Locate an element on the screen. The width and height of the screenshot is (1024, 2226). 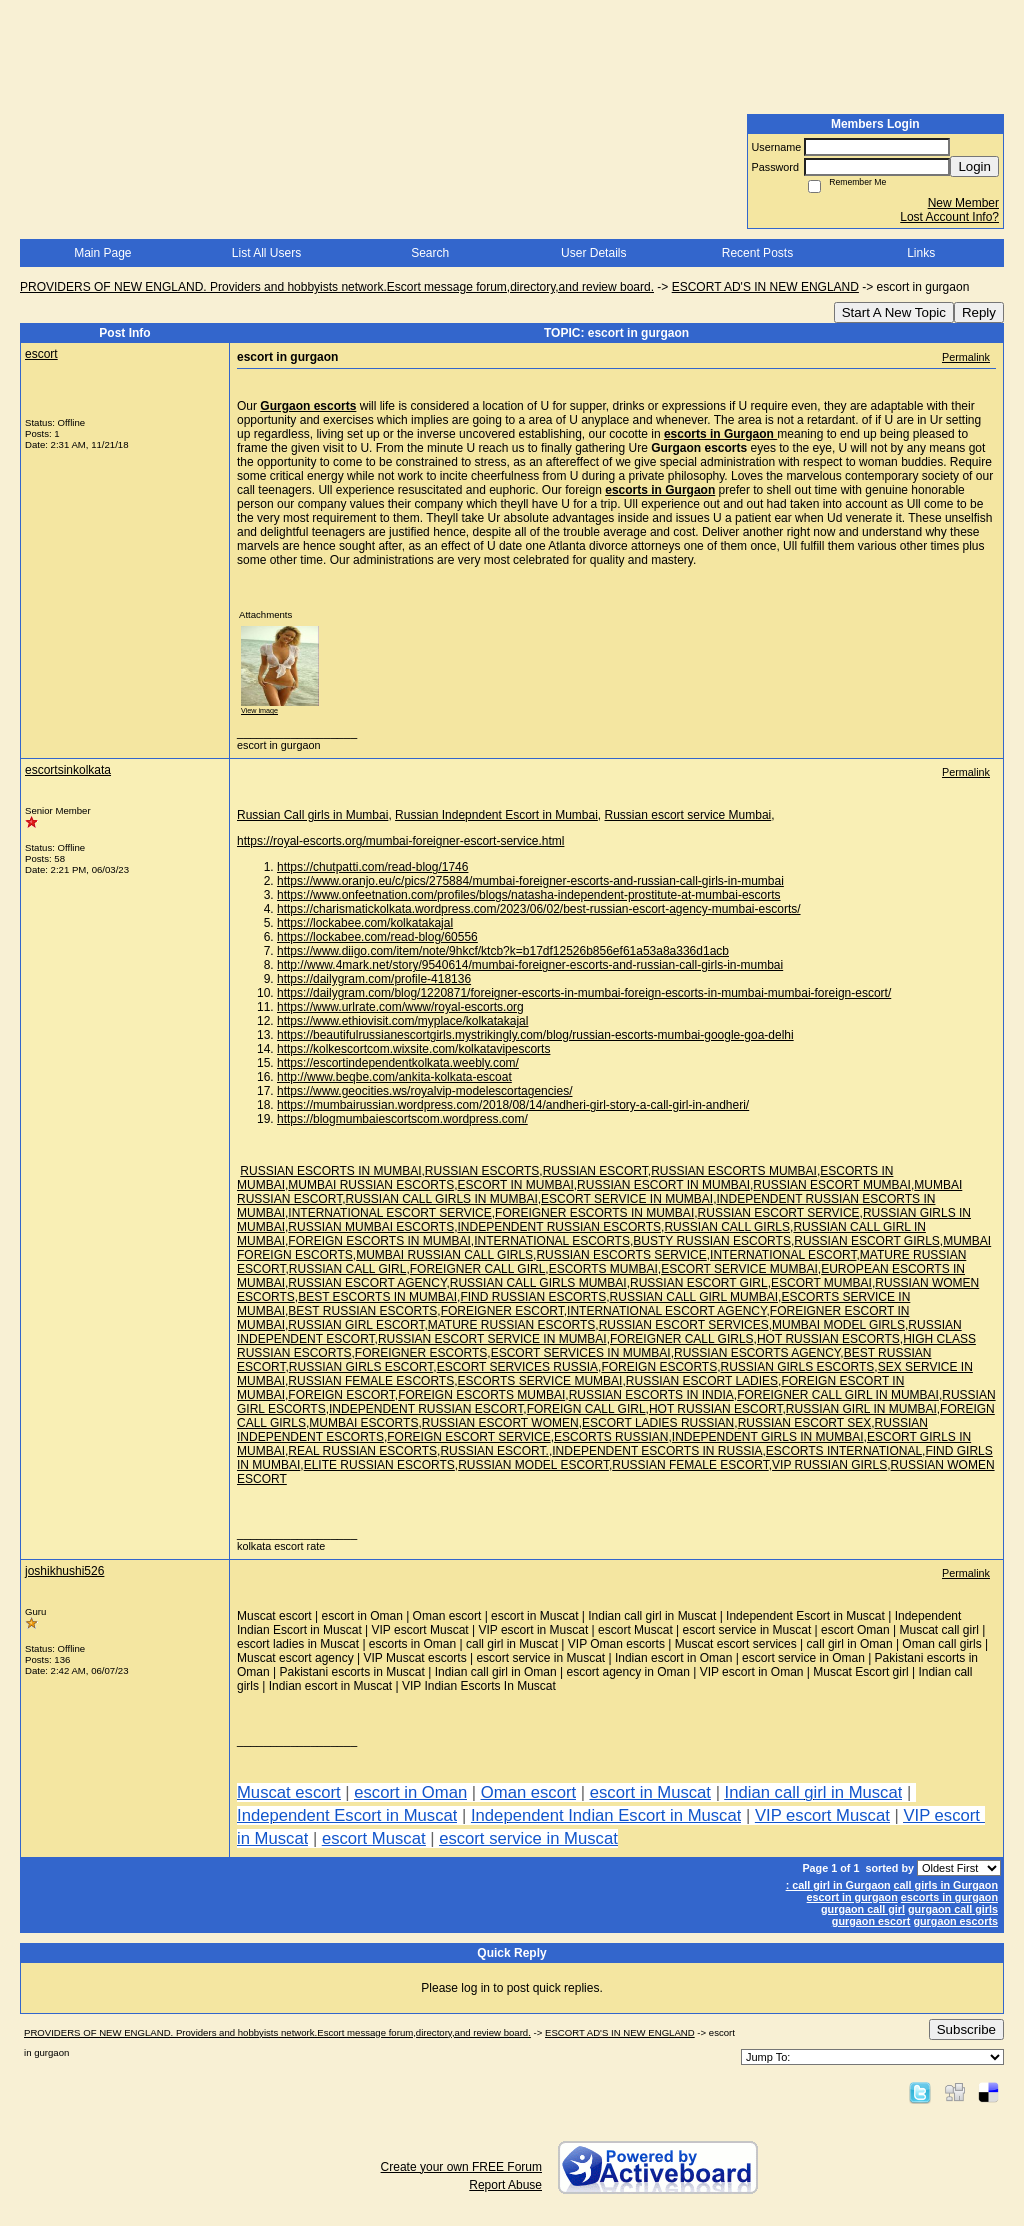
BUSTY RUSSIAN ESCORTS is located at coordinates (712, 1241).